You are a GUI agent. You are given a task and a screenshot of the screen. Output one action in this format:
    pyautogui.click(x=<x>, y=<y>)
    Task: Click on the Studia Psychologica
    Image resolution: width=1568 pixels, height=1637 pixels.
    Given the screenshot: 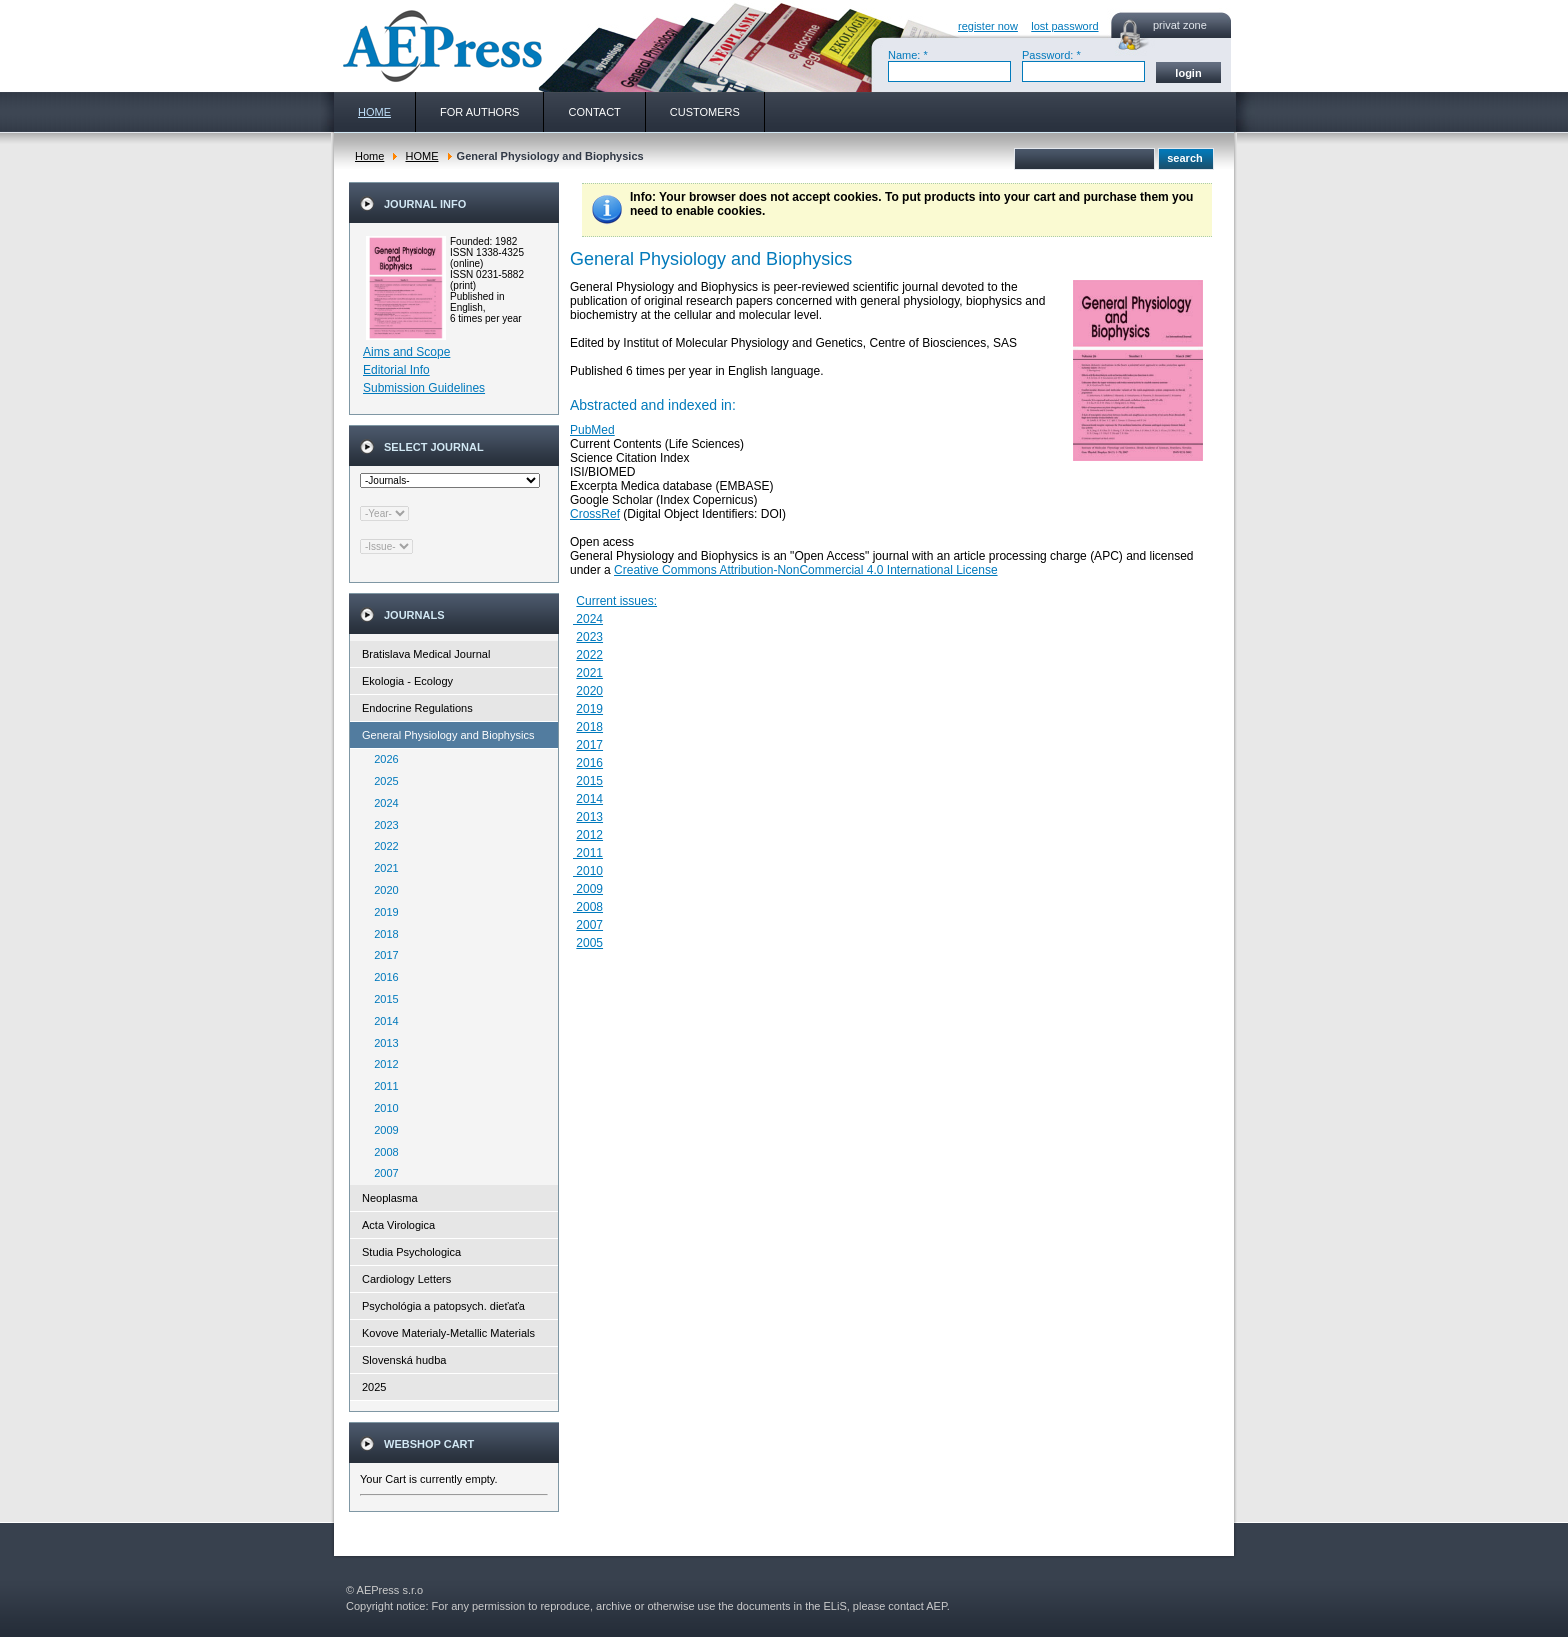 What is the action you would take?
    pyautogui.click(x=411, y=1252)
    